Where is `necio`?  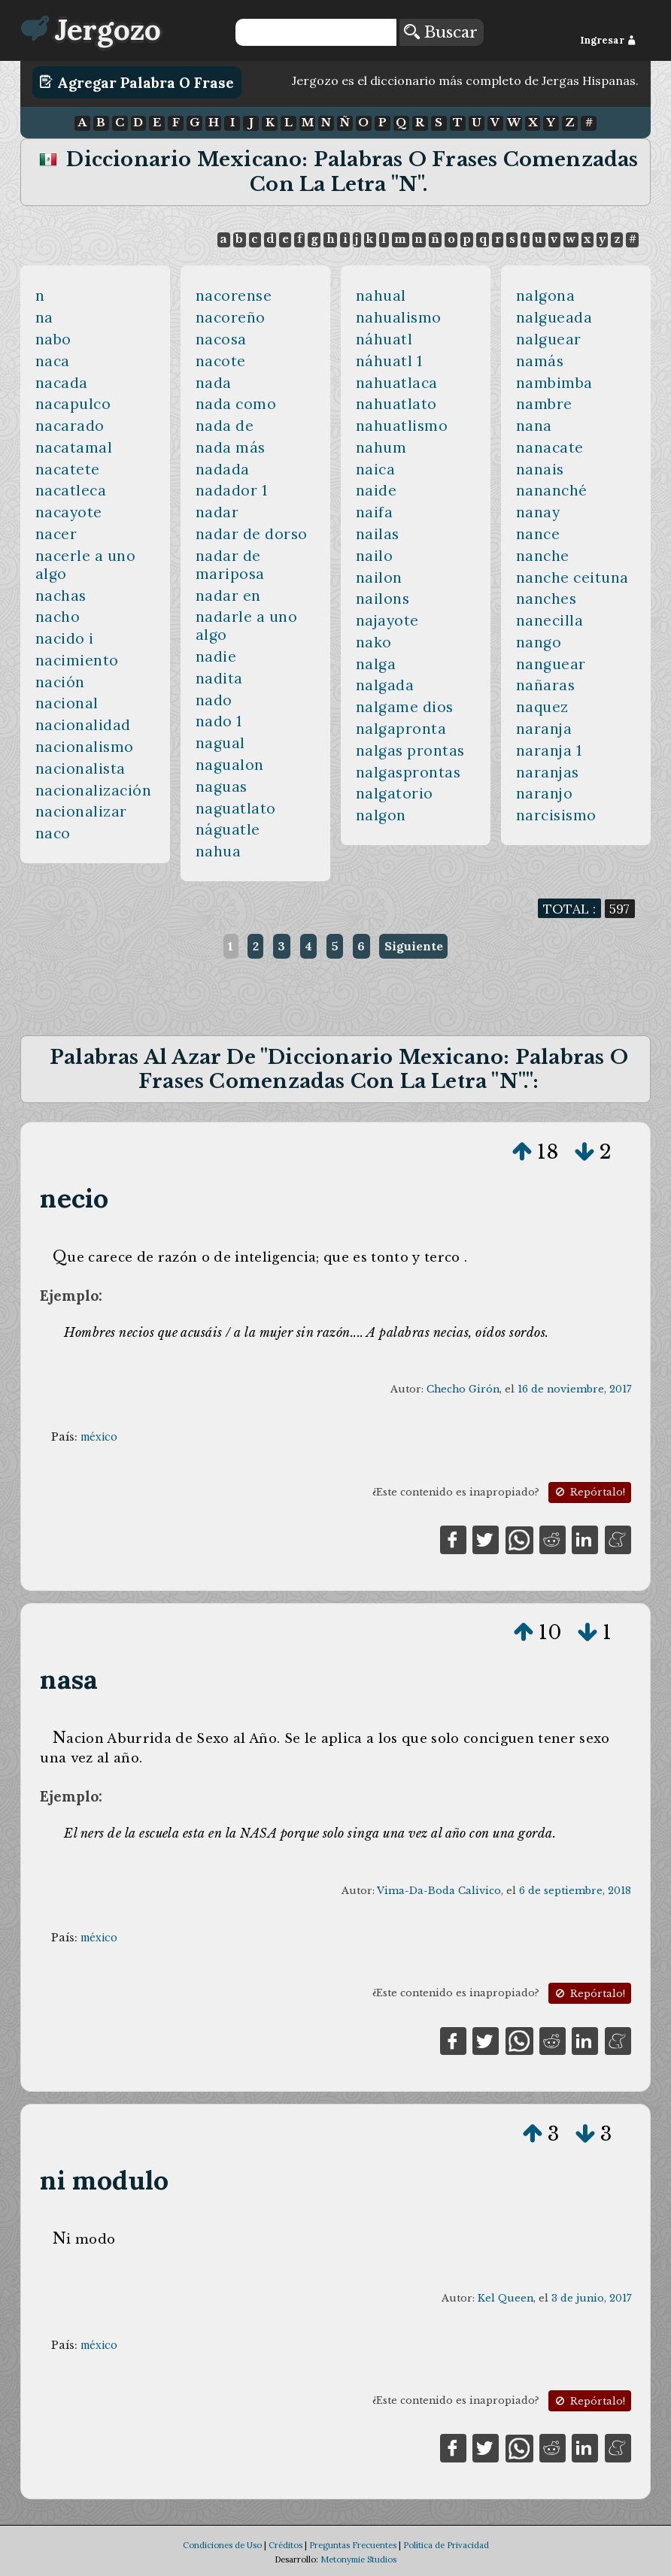 necio is located at coordinates (74, 1198).